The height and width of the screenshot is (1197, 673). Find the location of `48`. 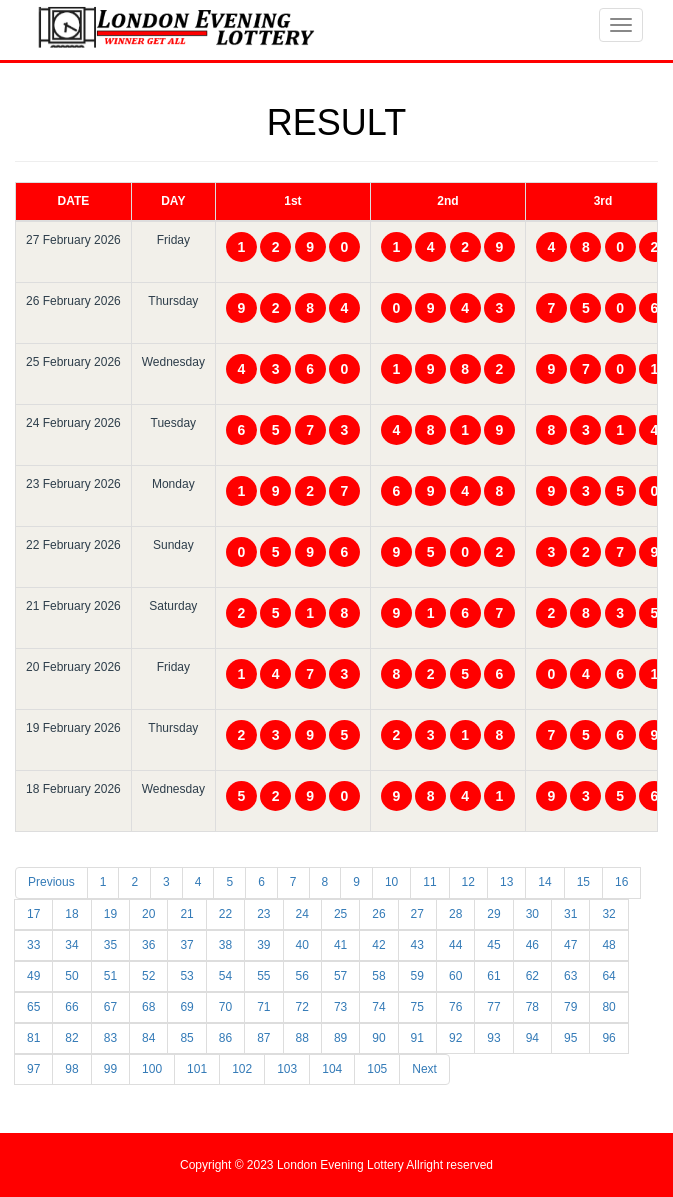

48 is located at coordinates (608, 945).